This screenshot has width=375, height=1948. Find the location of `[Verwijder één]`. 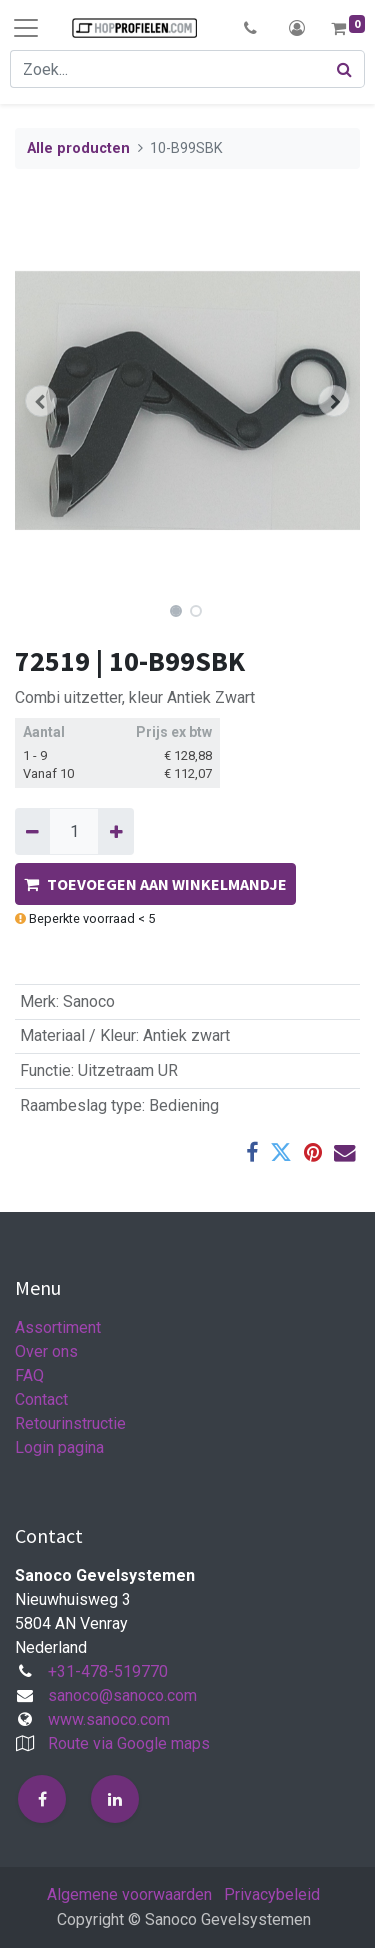

[Verwijder één] is located at coordinates (32, 831).